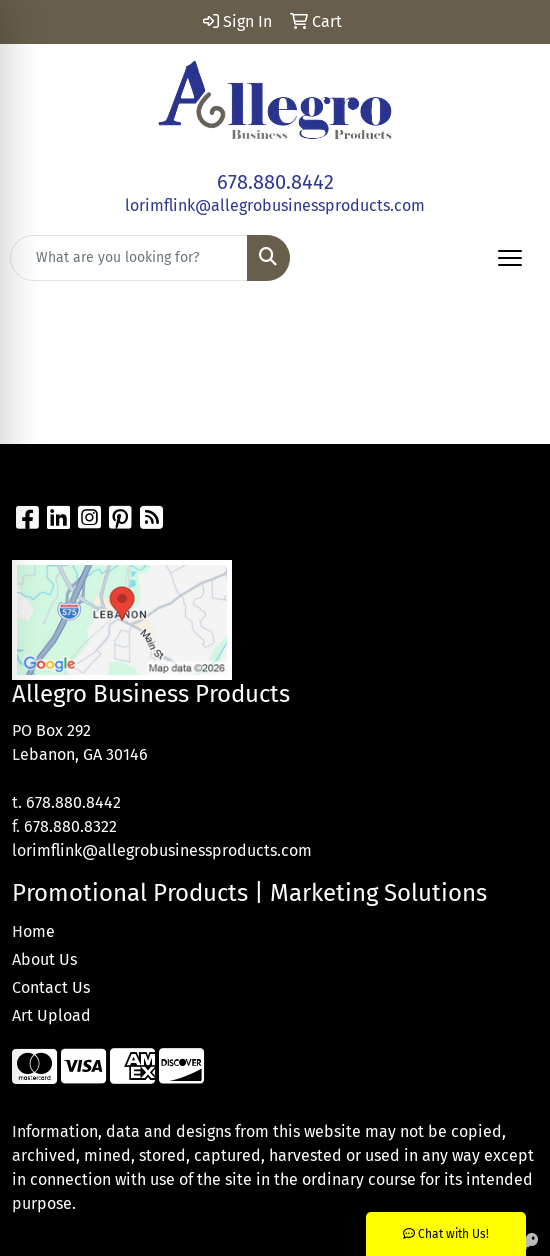  What do you see at coordinates (44, 959) in the screenshot?
I see `About Us` at bounding box center [44, 959].